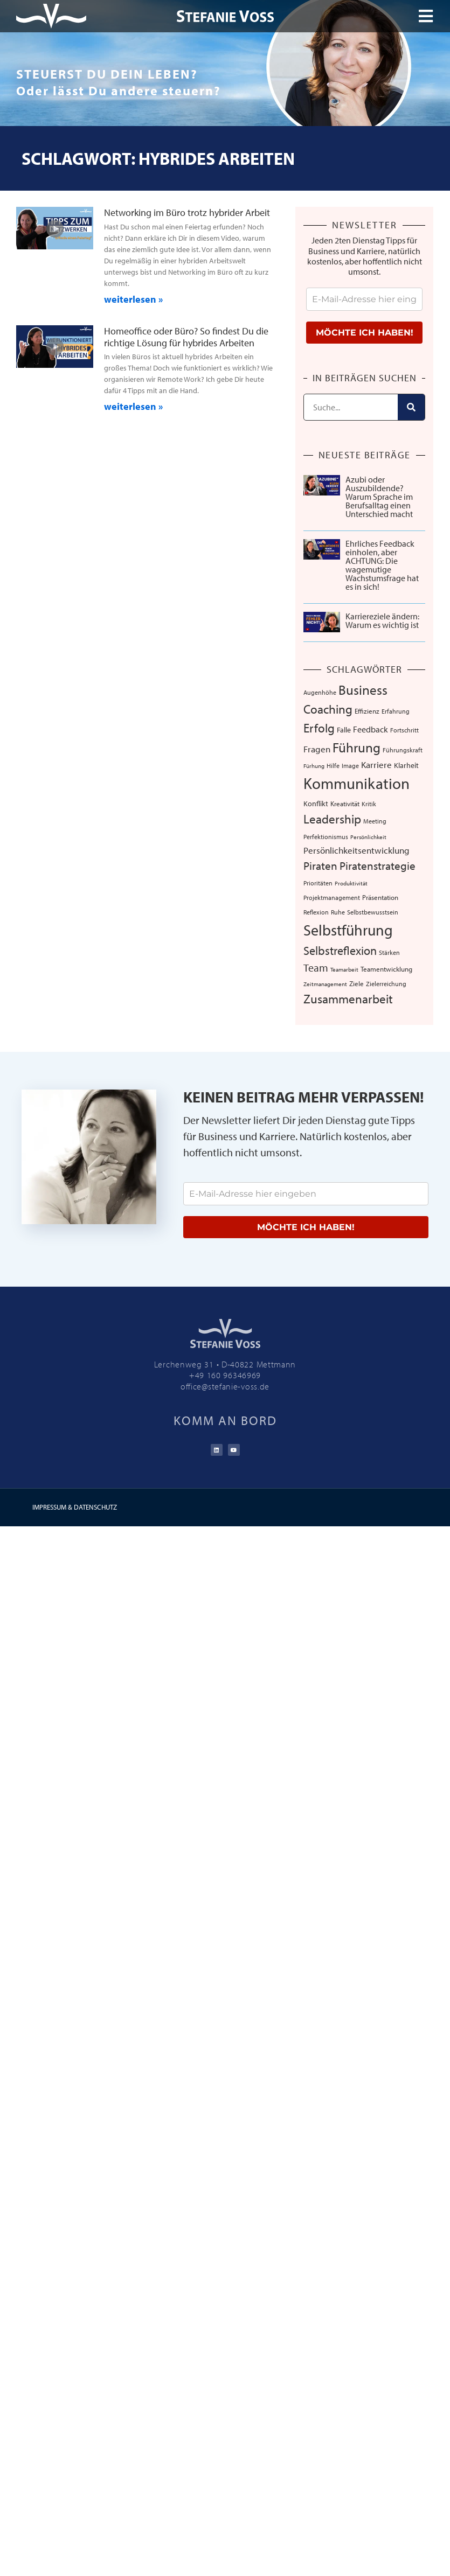  I want to click on Führungskraft [Führungskraft (7 Einträge)], so click(403, 749).